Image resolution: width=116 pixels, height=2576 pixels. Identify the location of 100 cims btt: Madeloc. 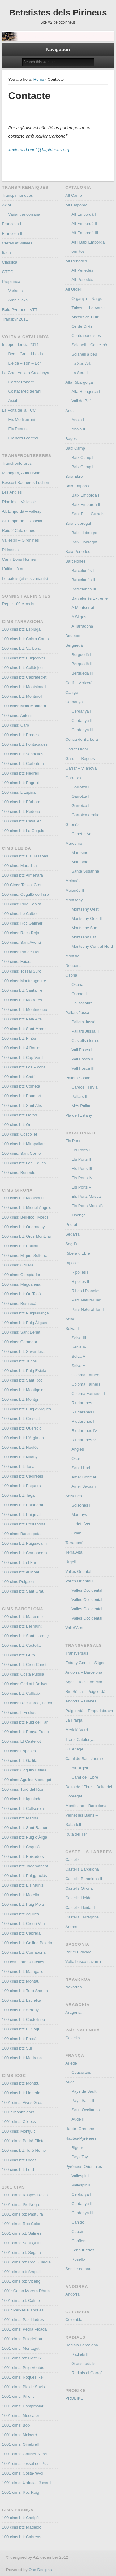
(21, 2527).